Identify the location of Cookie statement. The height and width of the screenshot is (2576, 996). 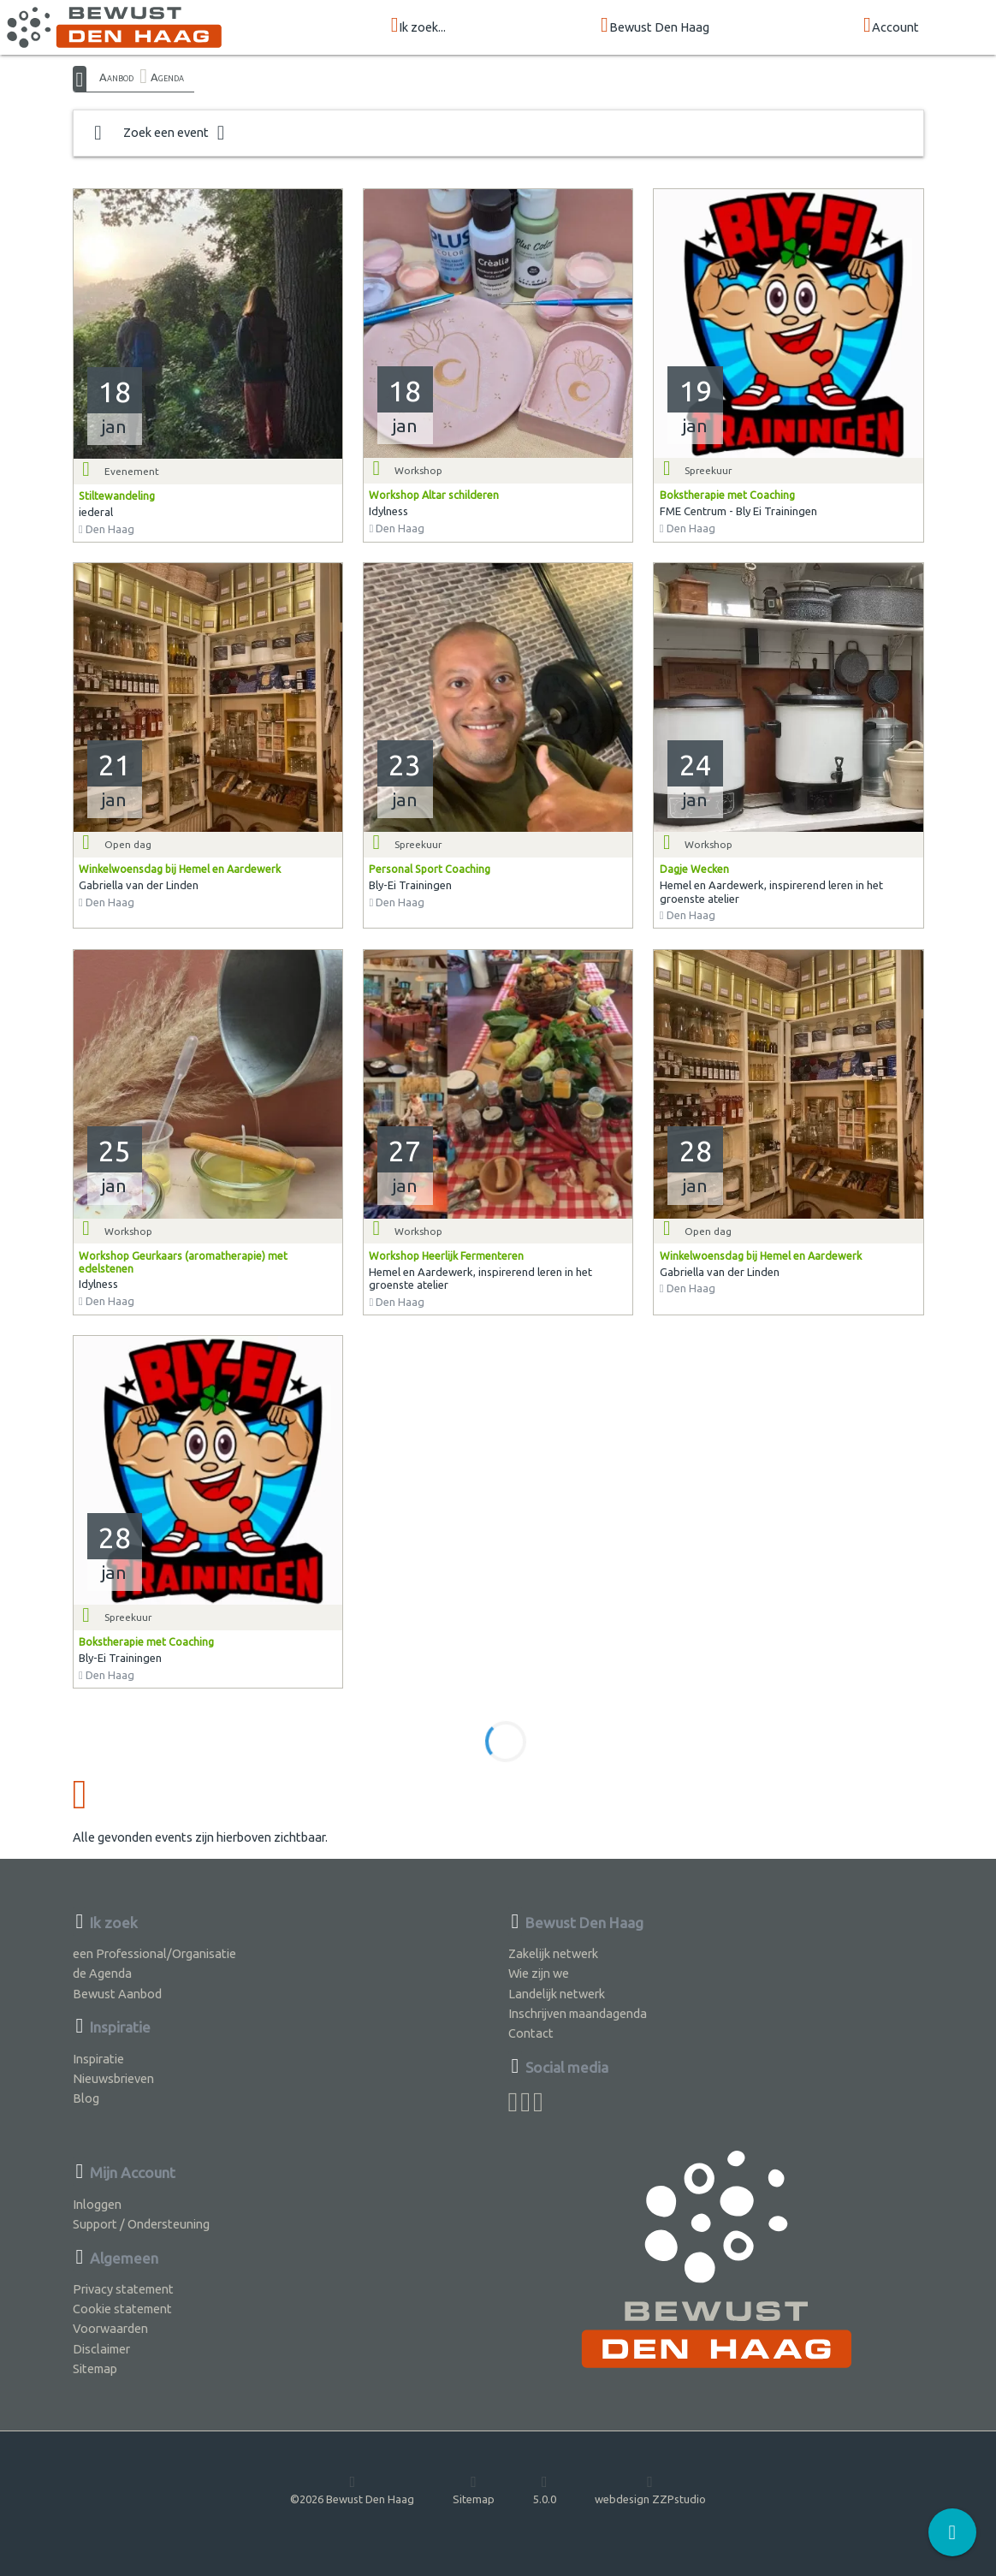
(122, 2308).